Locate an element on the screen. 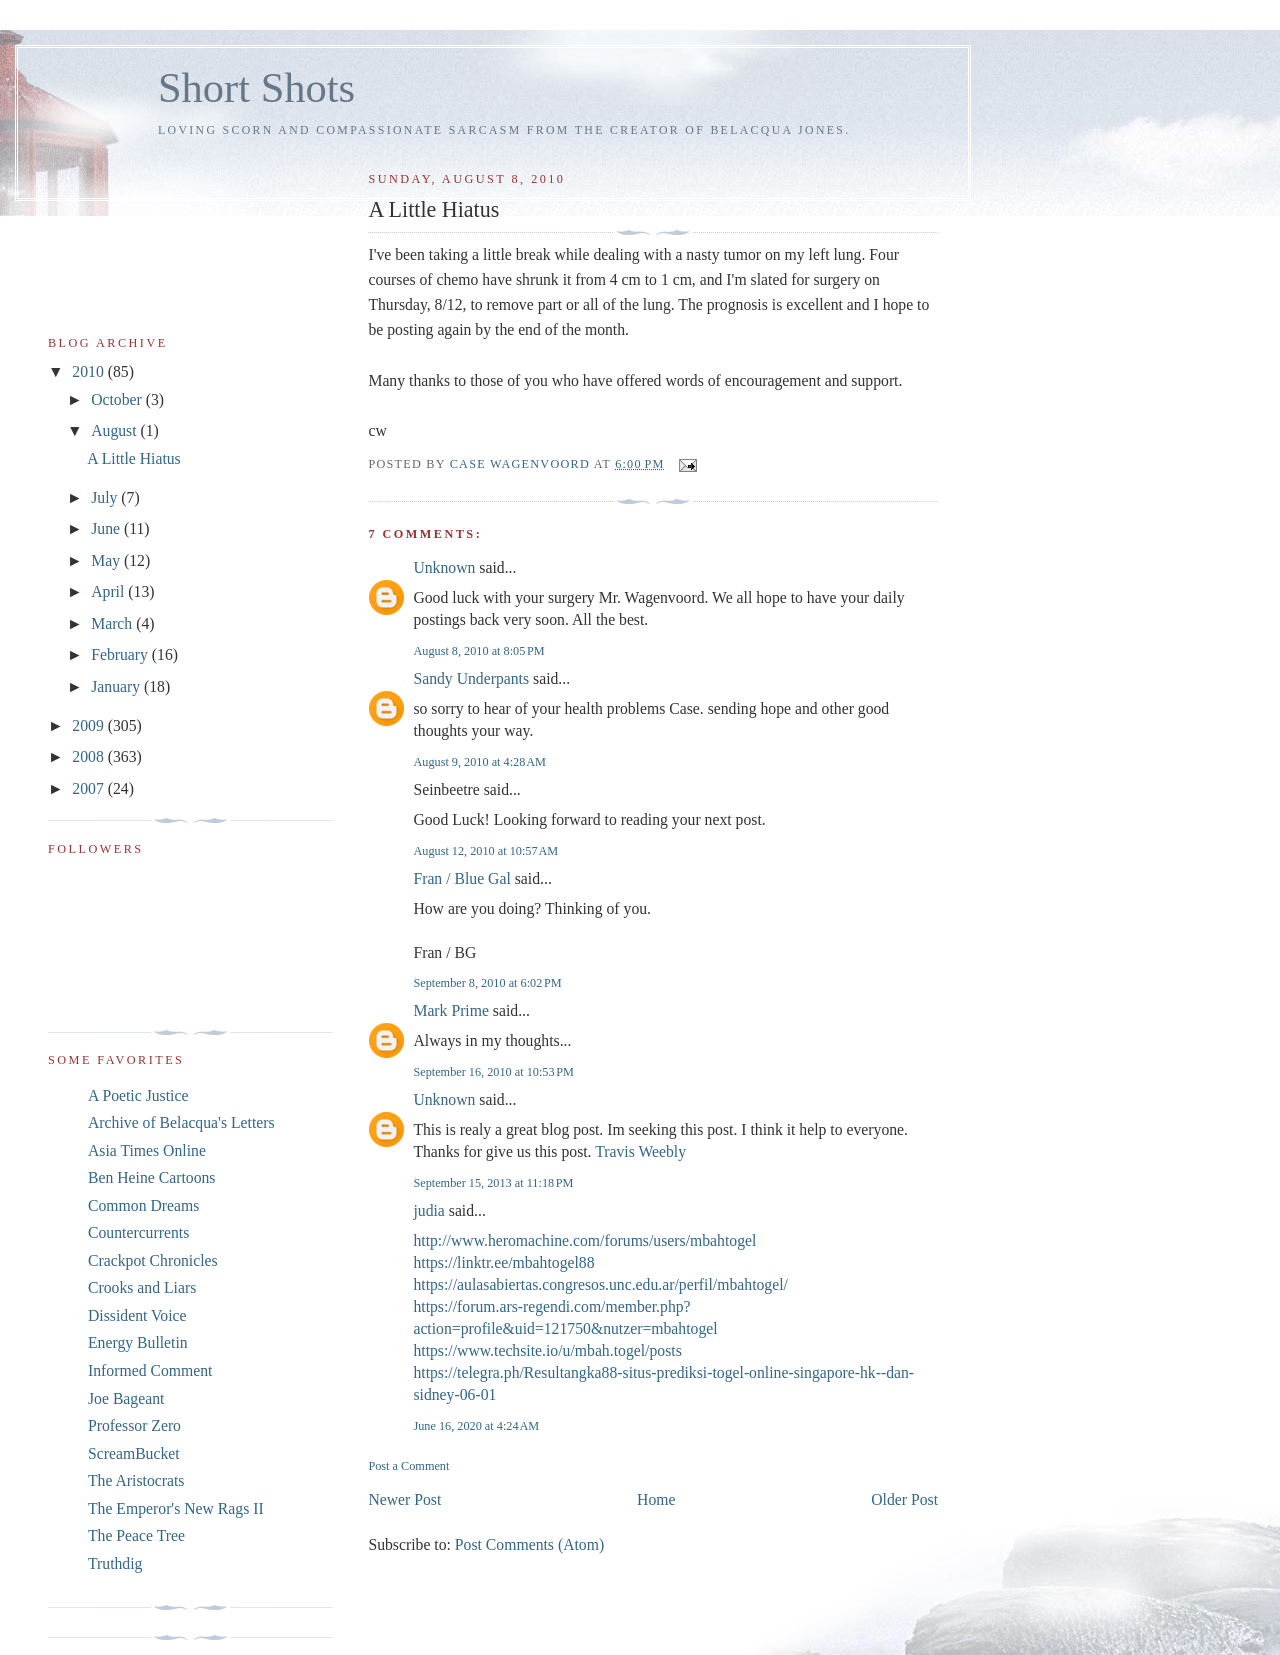  Post Comments (Atom) is located at coordinates (529, 1544).